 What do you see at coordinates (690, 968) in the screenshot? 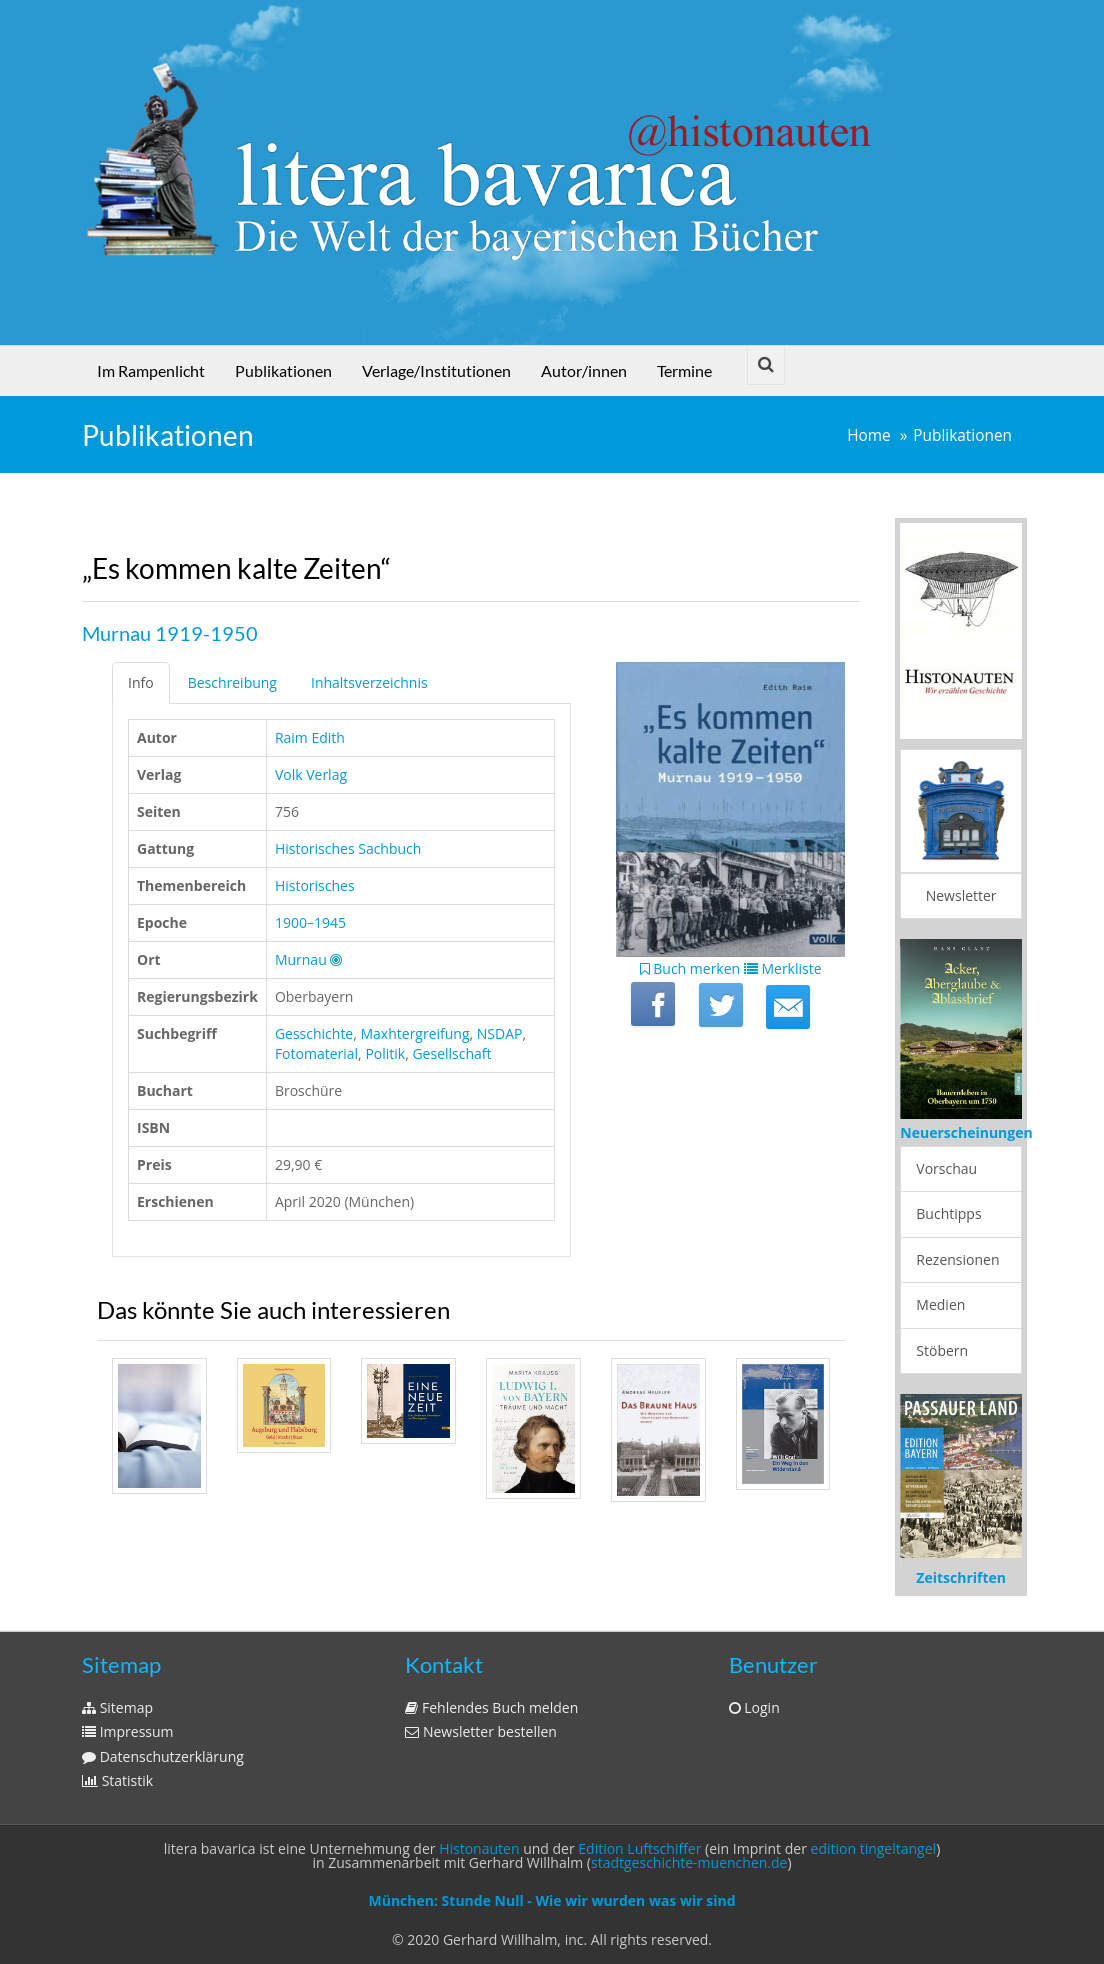
I see `Buch merken` at bounding box center [690, 968].